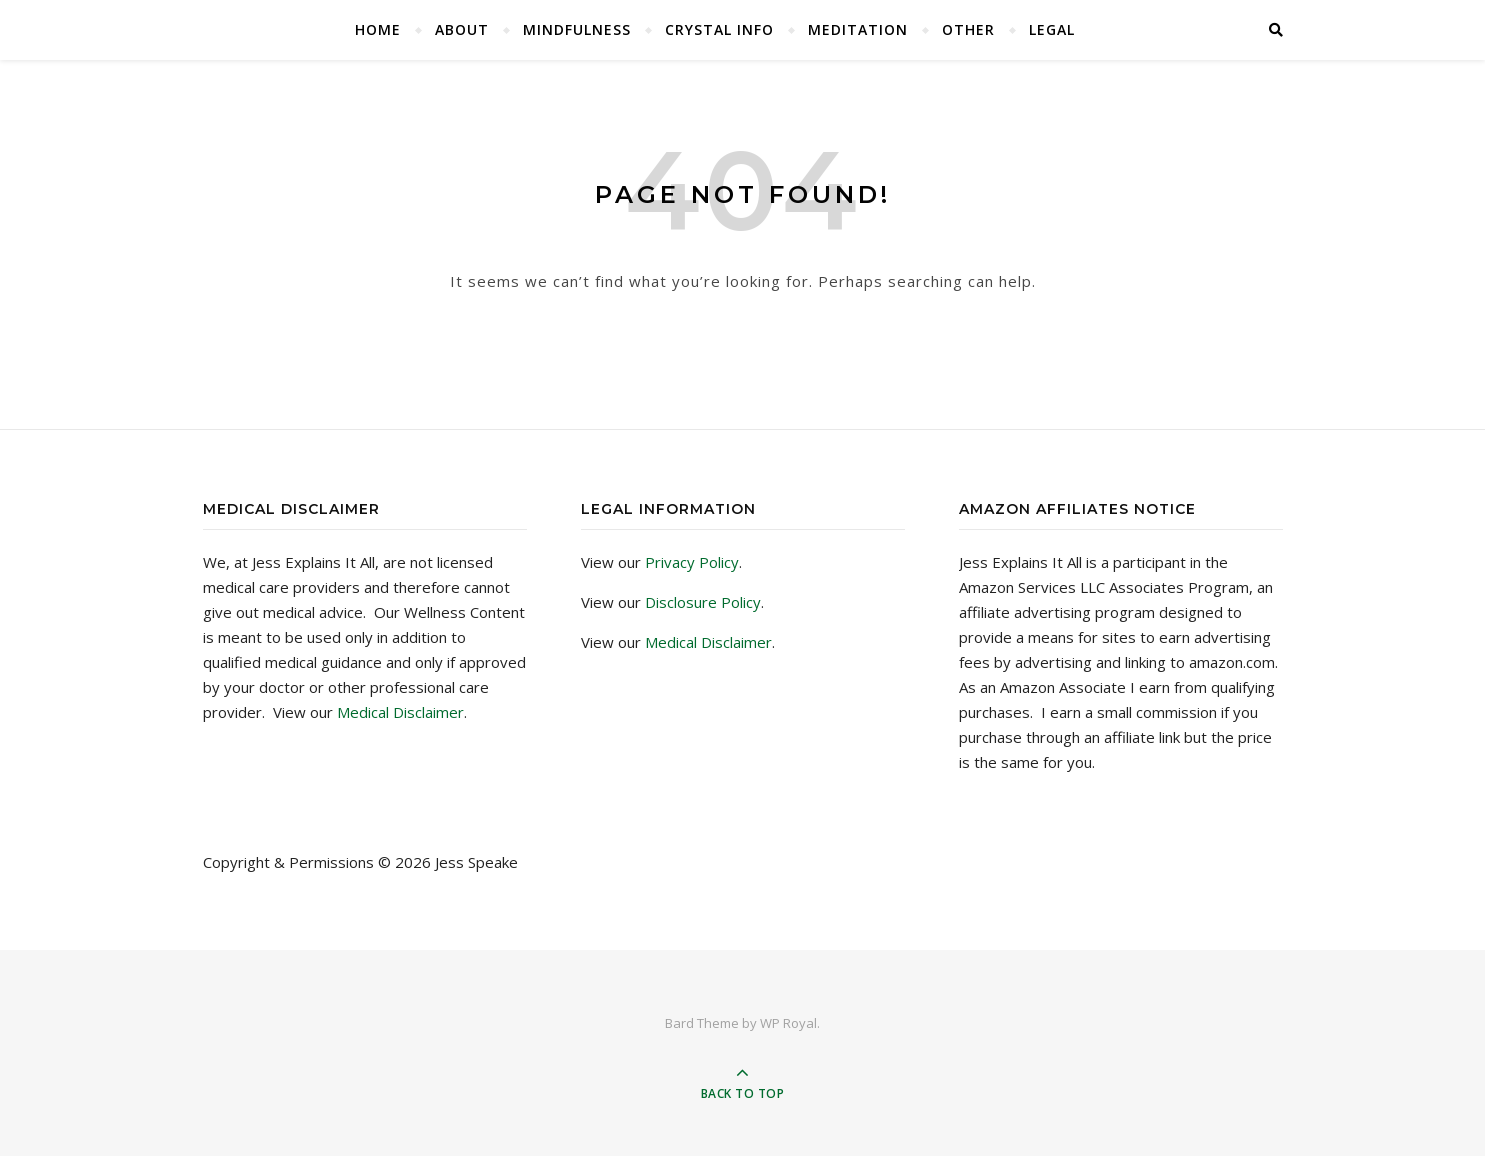 The height and width of the screenshot is (1156, 1485). I want to click on Mindfulness, so click(577, 29).